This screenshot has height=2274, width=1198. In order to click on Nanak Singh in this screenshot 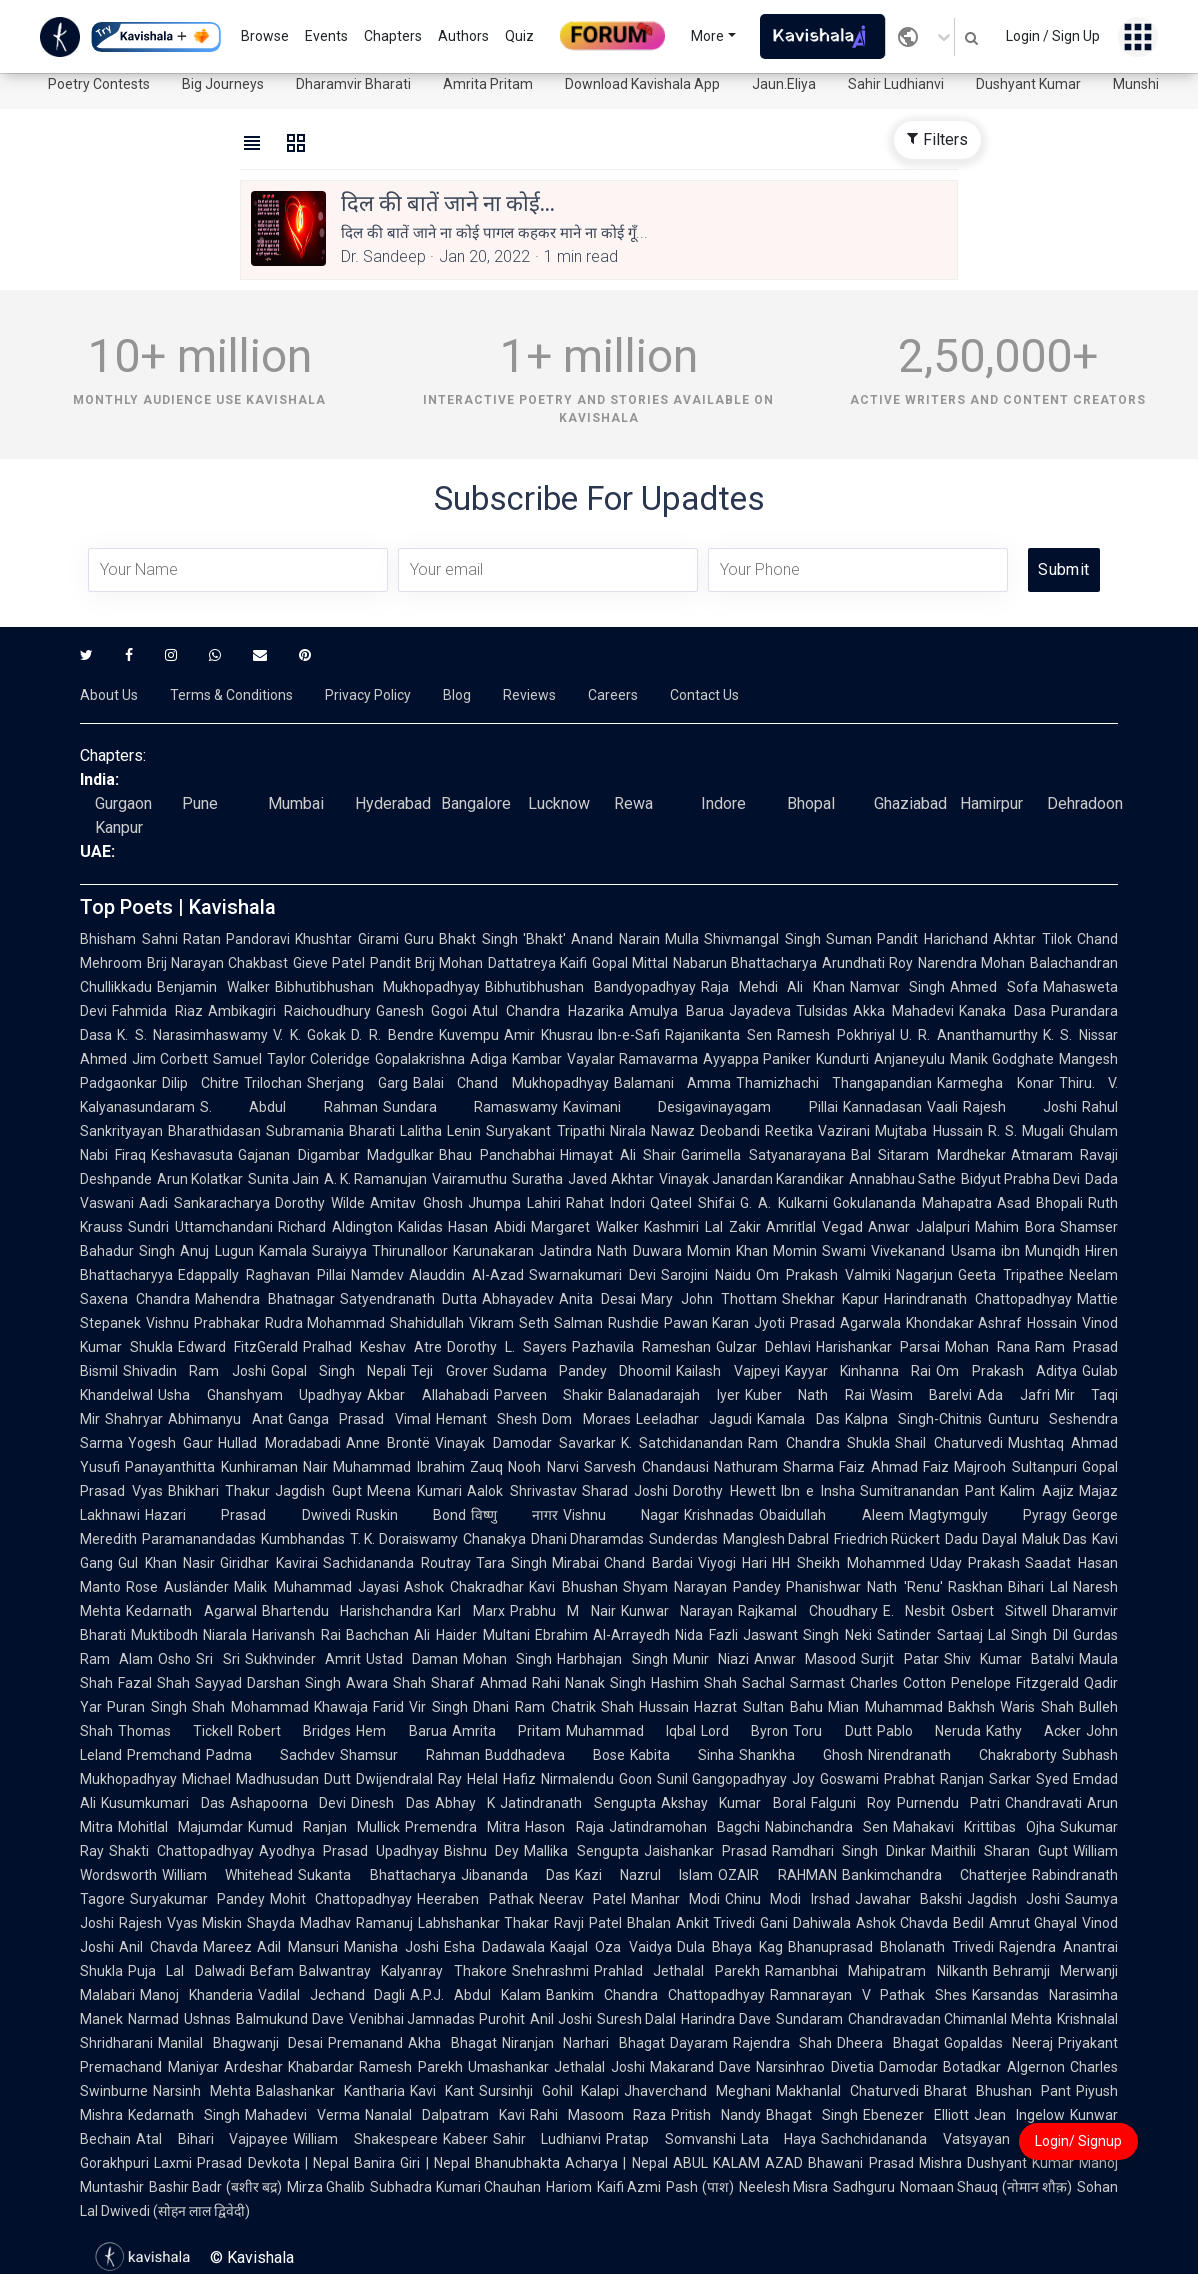, I will do `click(605, 1683)`.